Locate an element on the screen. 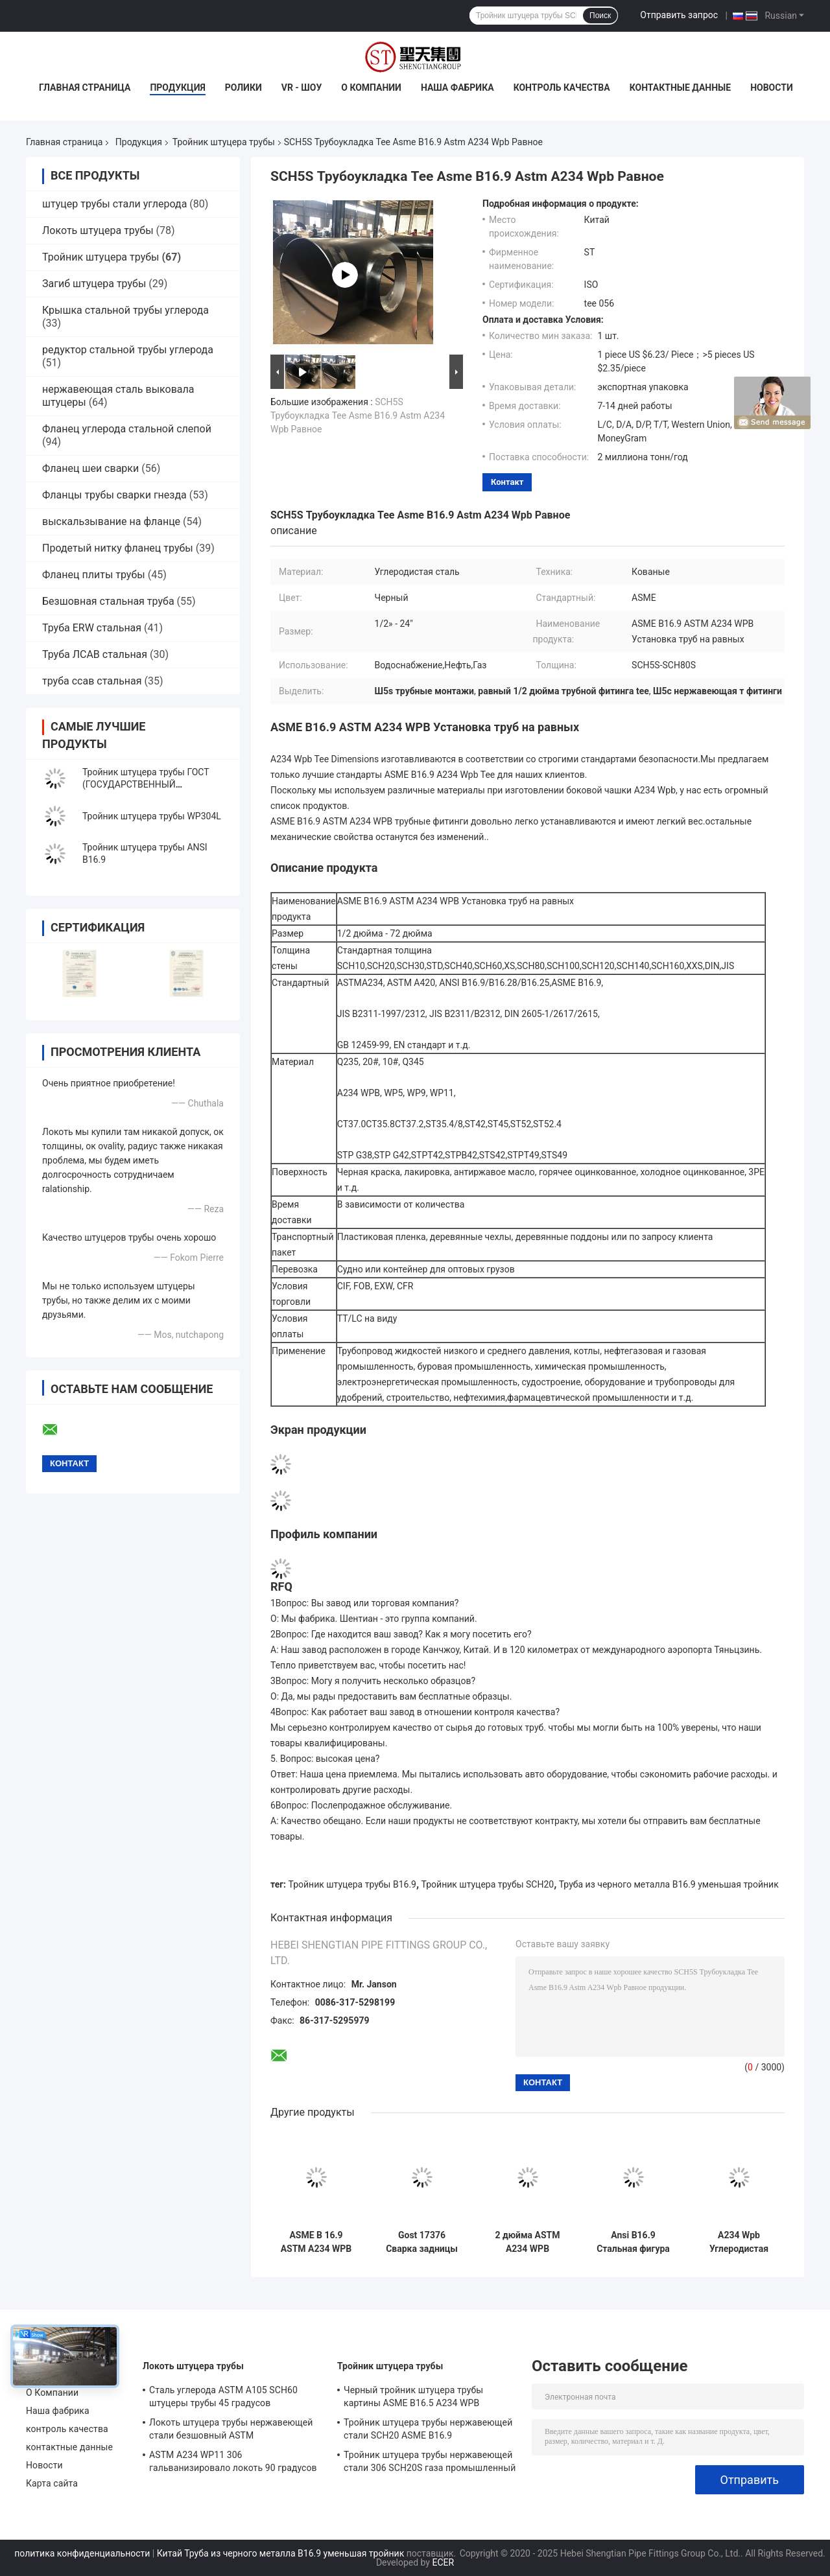  Тройник штуцера трубы нержавеющей стали SCH20 ASME B16.9 is located at coordinates (428, 2429).